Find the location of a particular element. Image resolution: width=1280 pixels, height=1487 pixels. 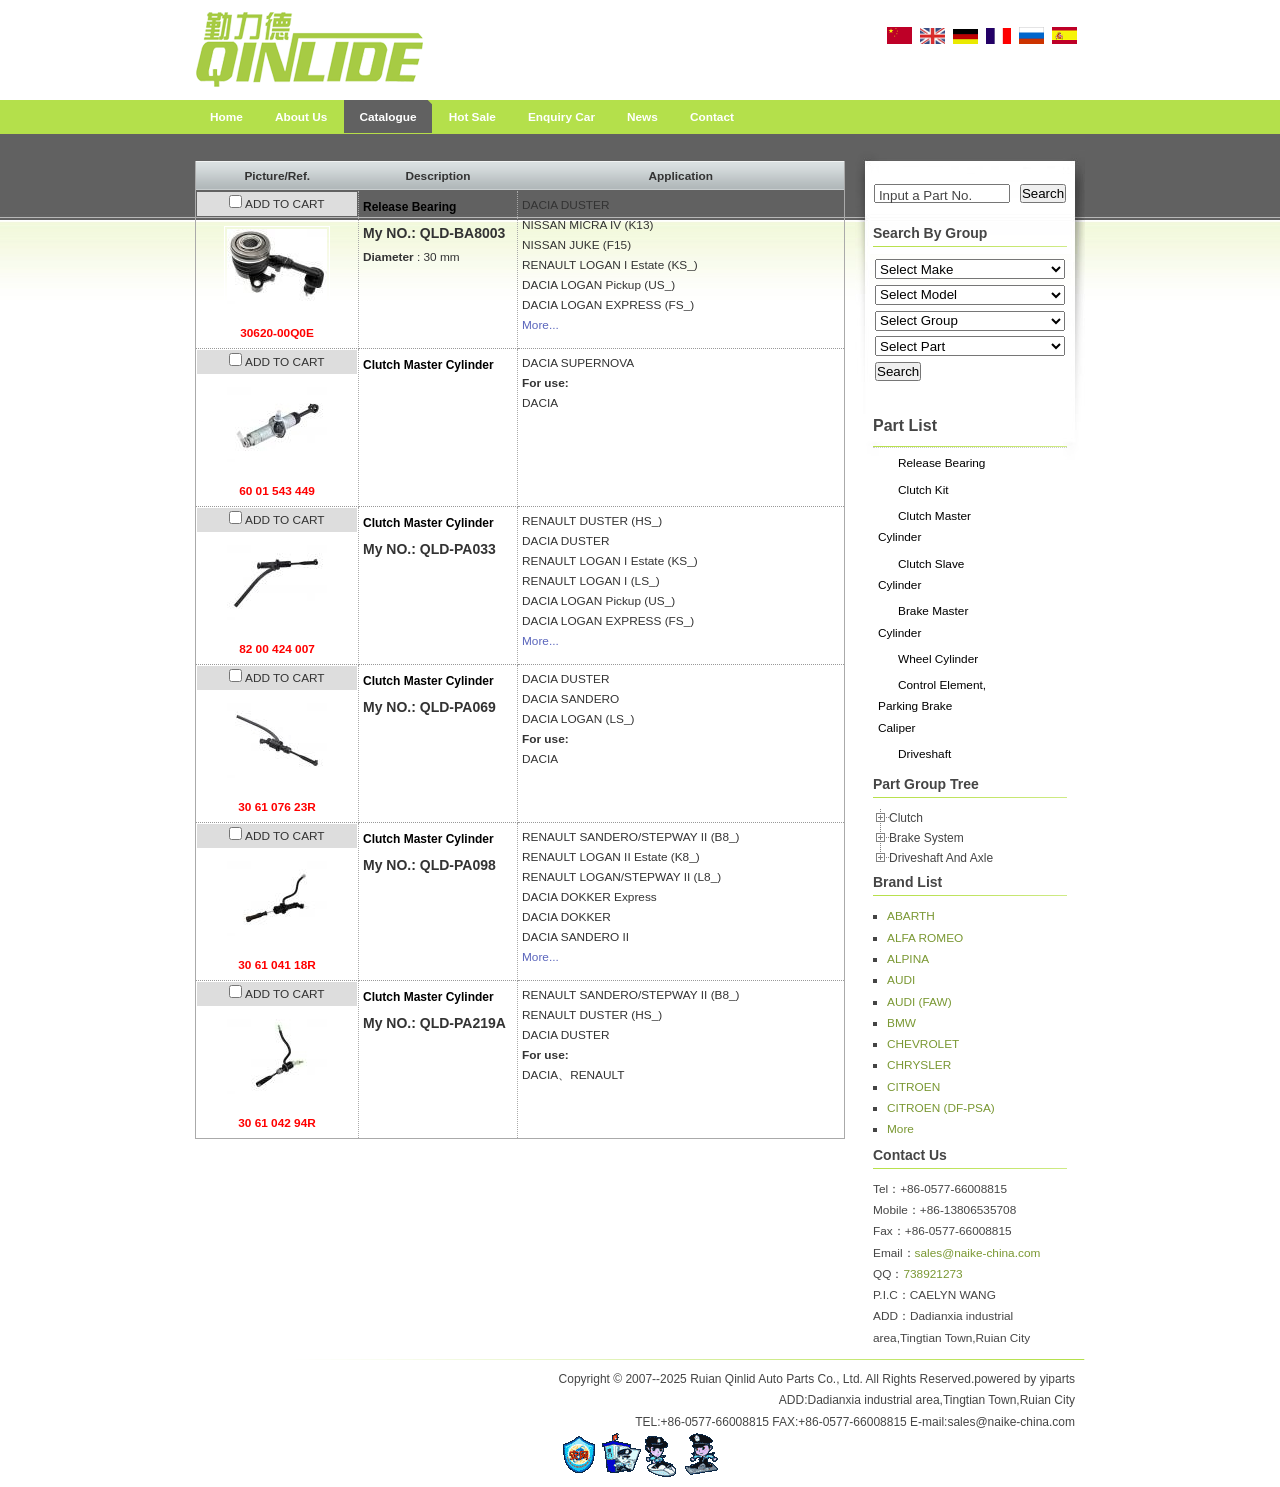

Fax： is located at coordinates (889, 1231).